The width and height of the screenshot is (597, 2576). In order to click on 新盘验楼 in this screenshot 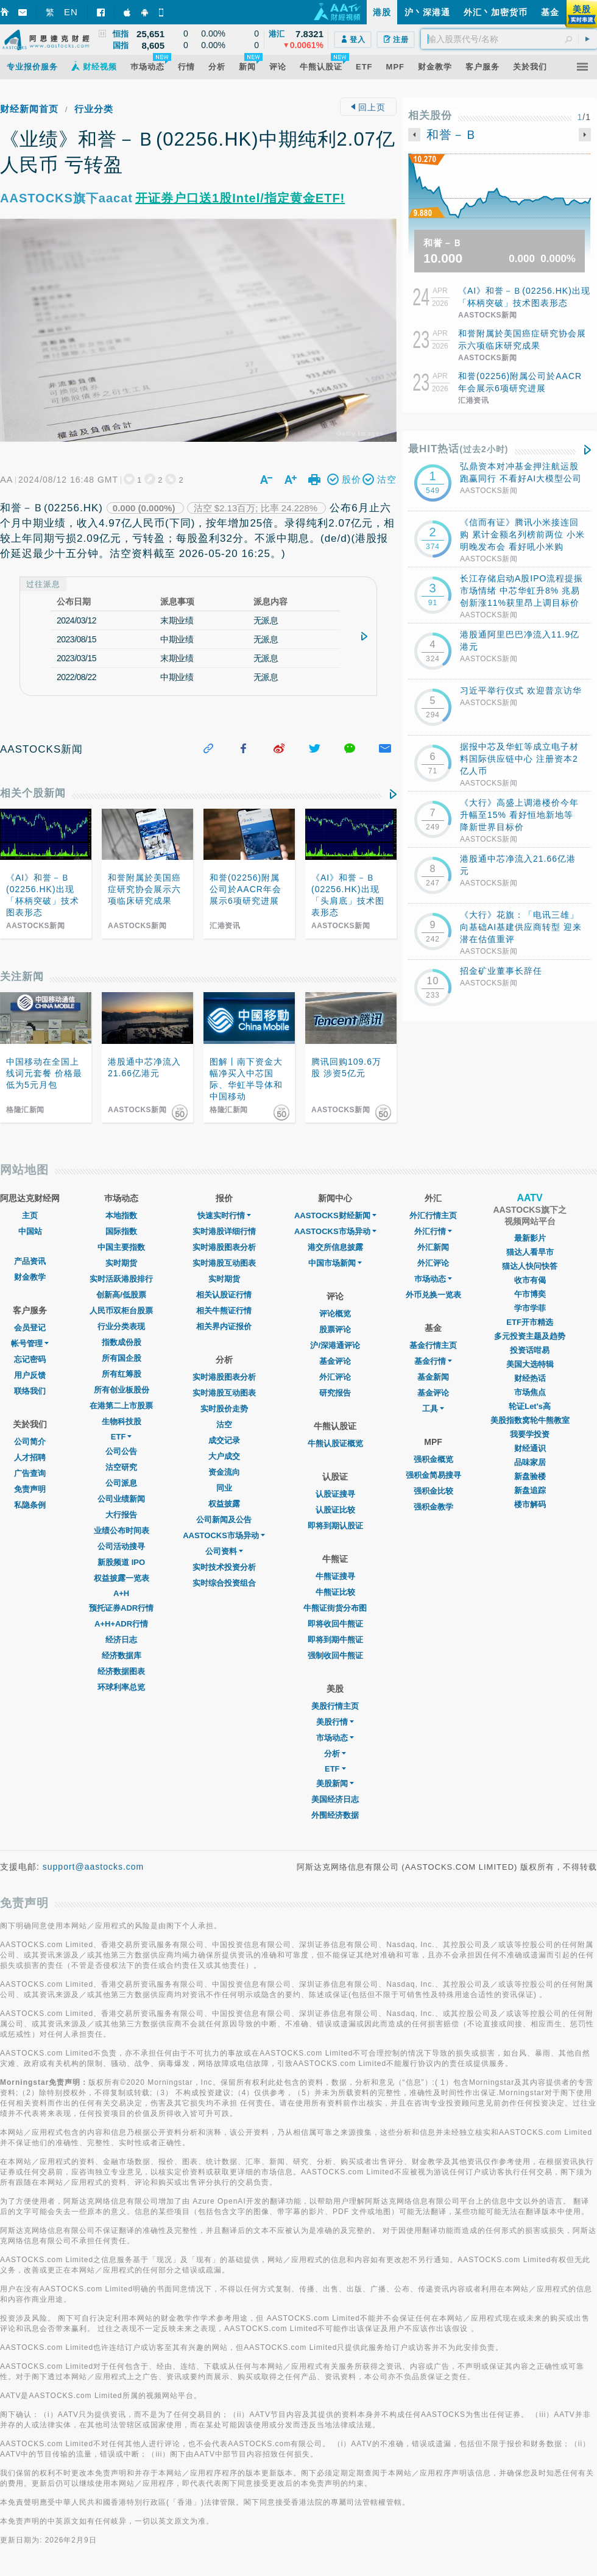, I will do `click(530, 1476)`.